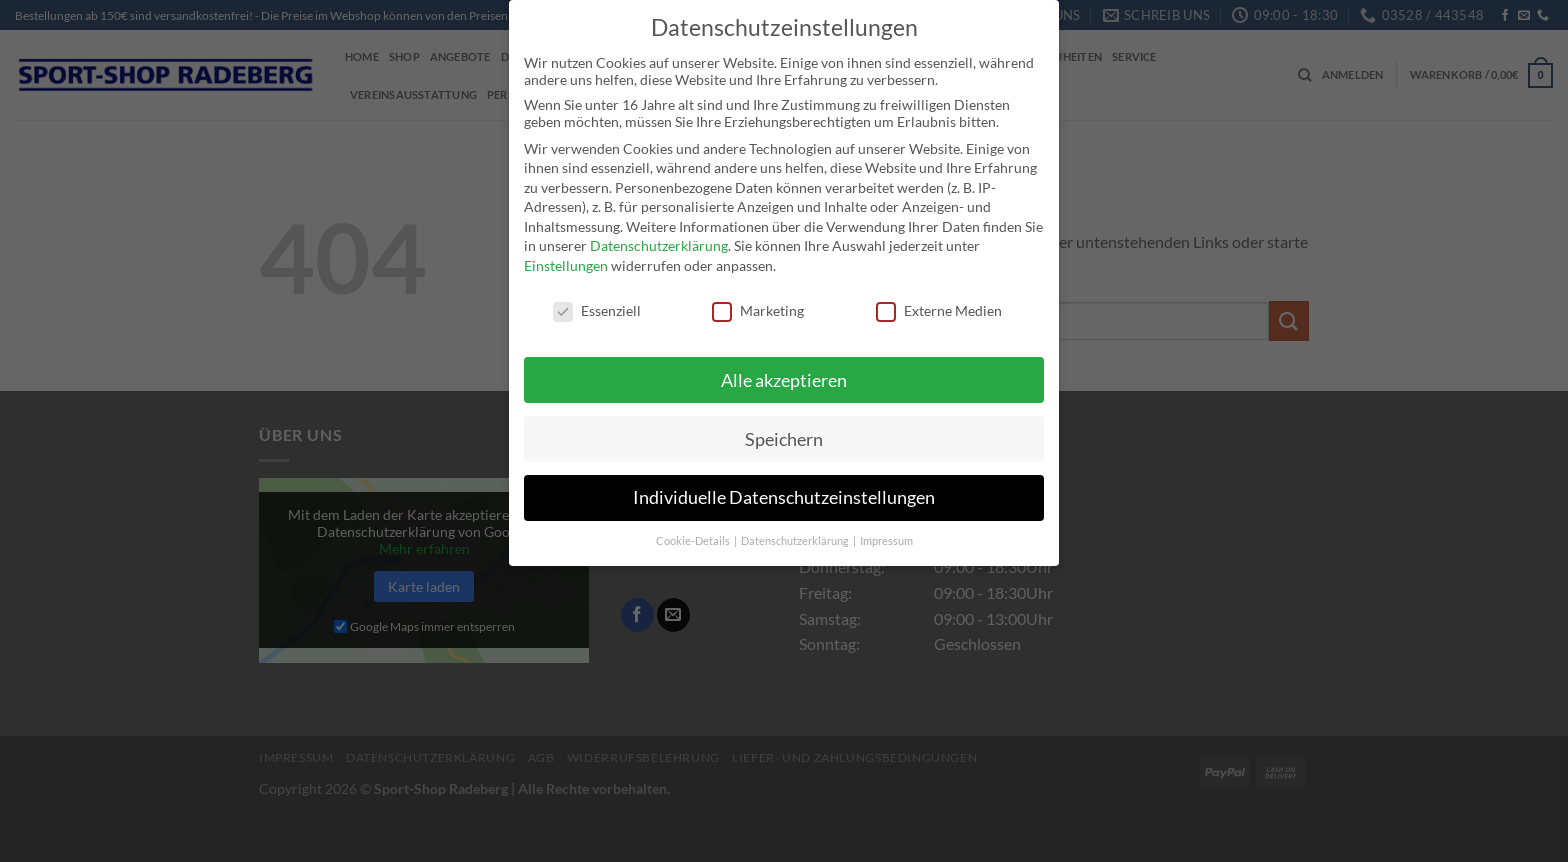 Image resolution: width=1568 pixels, height=862 pixels. What do you see at coordinates (939, 298) in the screenshot?
I see `Externe Medien` at bounding box center [939, 298].